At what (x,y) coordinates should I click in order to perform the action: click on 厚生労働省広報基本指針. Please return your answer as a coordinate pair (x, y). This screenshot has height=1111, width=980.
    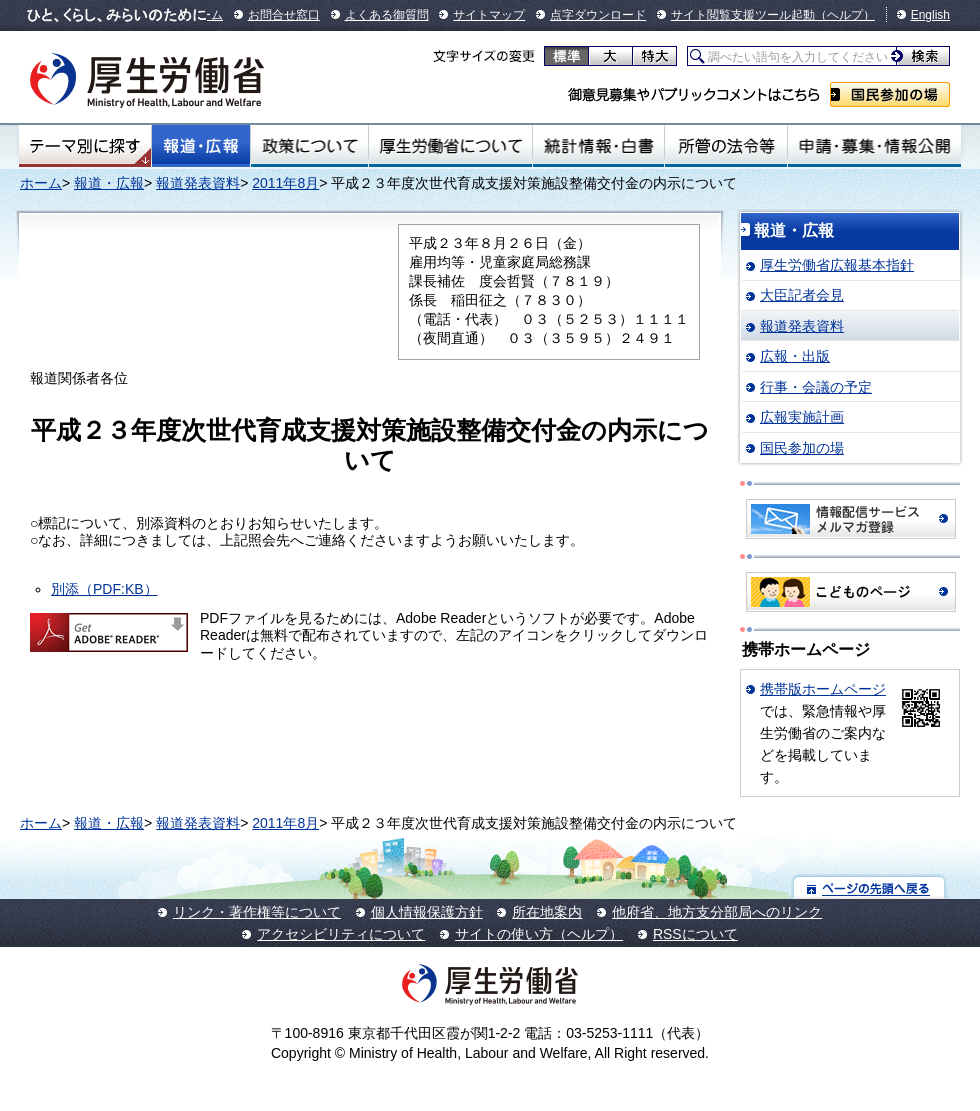
    Looking at the image, I should click on (837, 265).